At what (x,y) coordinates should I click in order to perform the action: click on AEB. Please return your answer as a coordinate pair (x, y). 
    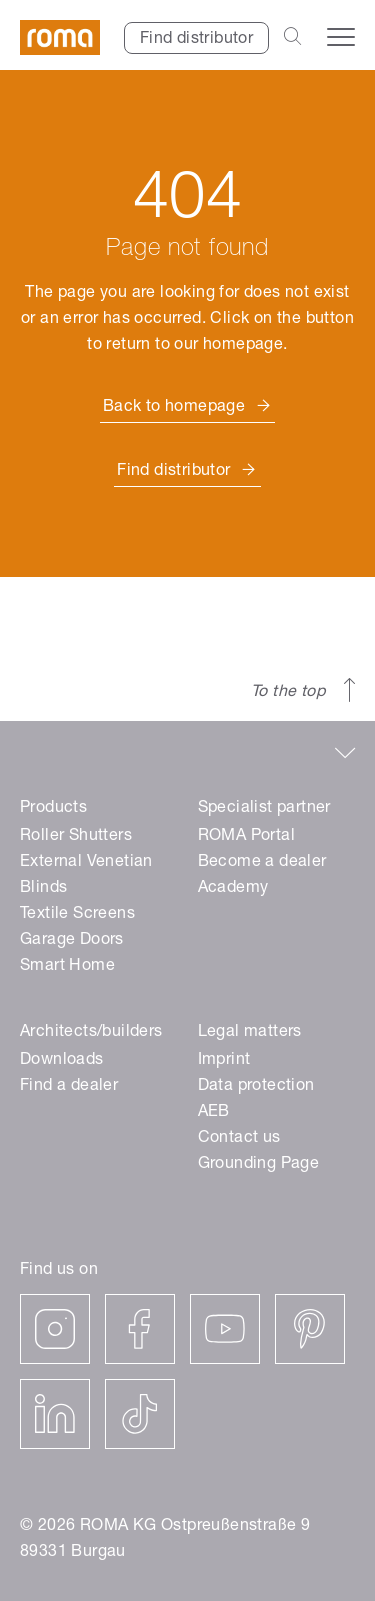
    Looking at the image, I should click on (214, 1113).